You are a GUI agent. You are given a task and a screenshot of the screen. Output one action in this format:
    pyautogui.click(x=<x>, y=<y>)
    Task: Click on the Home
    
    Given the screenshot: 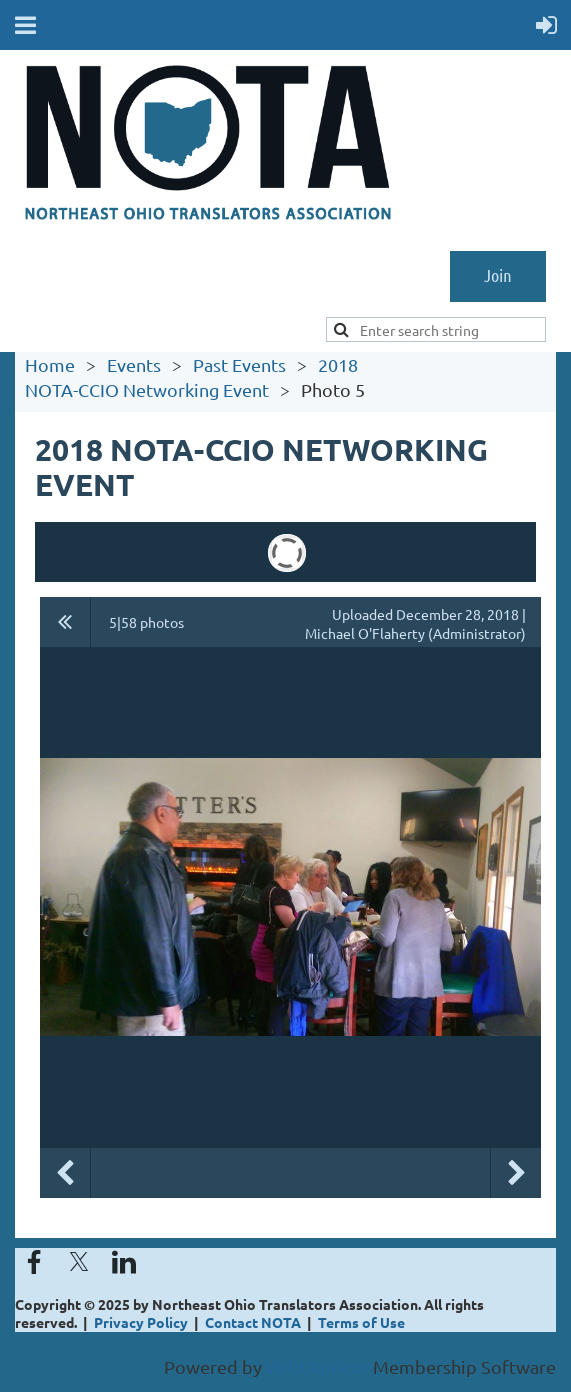 What is the action you would take?
    pyautogui.click(x=50, y=364)
    